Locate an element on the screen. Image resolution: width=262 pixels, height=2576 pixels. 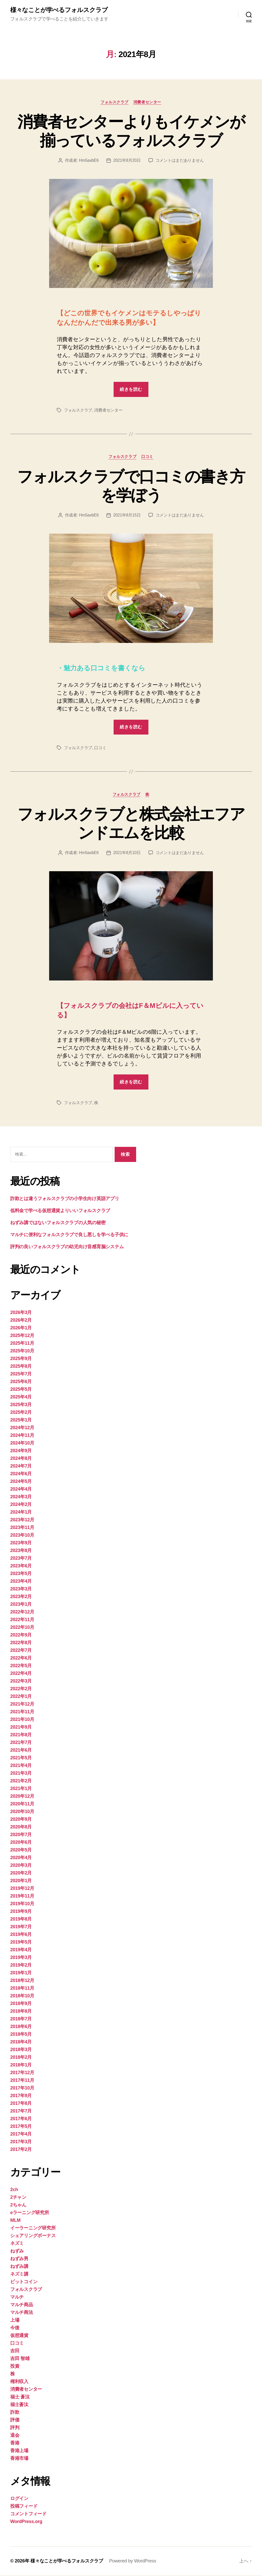
2024年9月 is located at coordinates (21, 1451).